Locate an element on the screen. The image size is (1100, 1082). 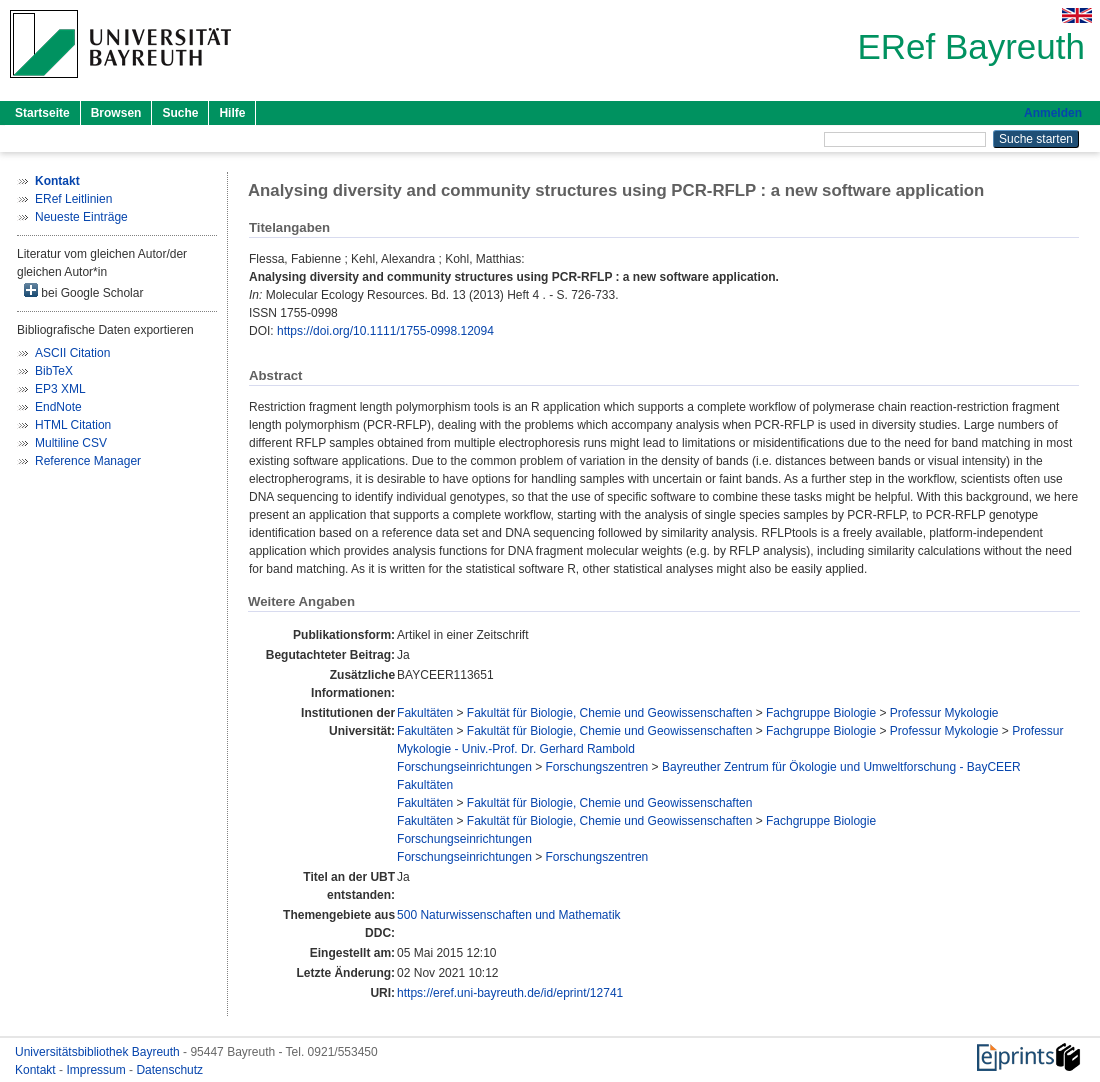
Anmelden is located at coordinates (1053, 113).